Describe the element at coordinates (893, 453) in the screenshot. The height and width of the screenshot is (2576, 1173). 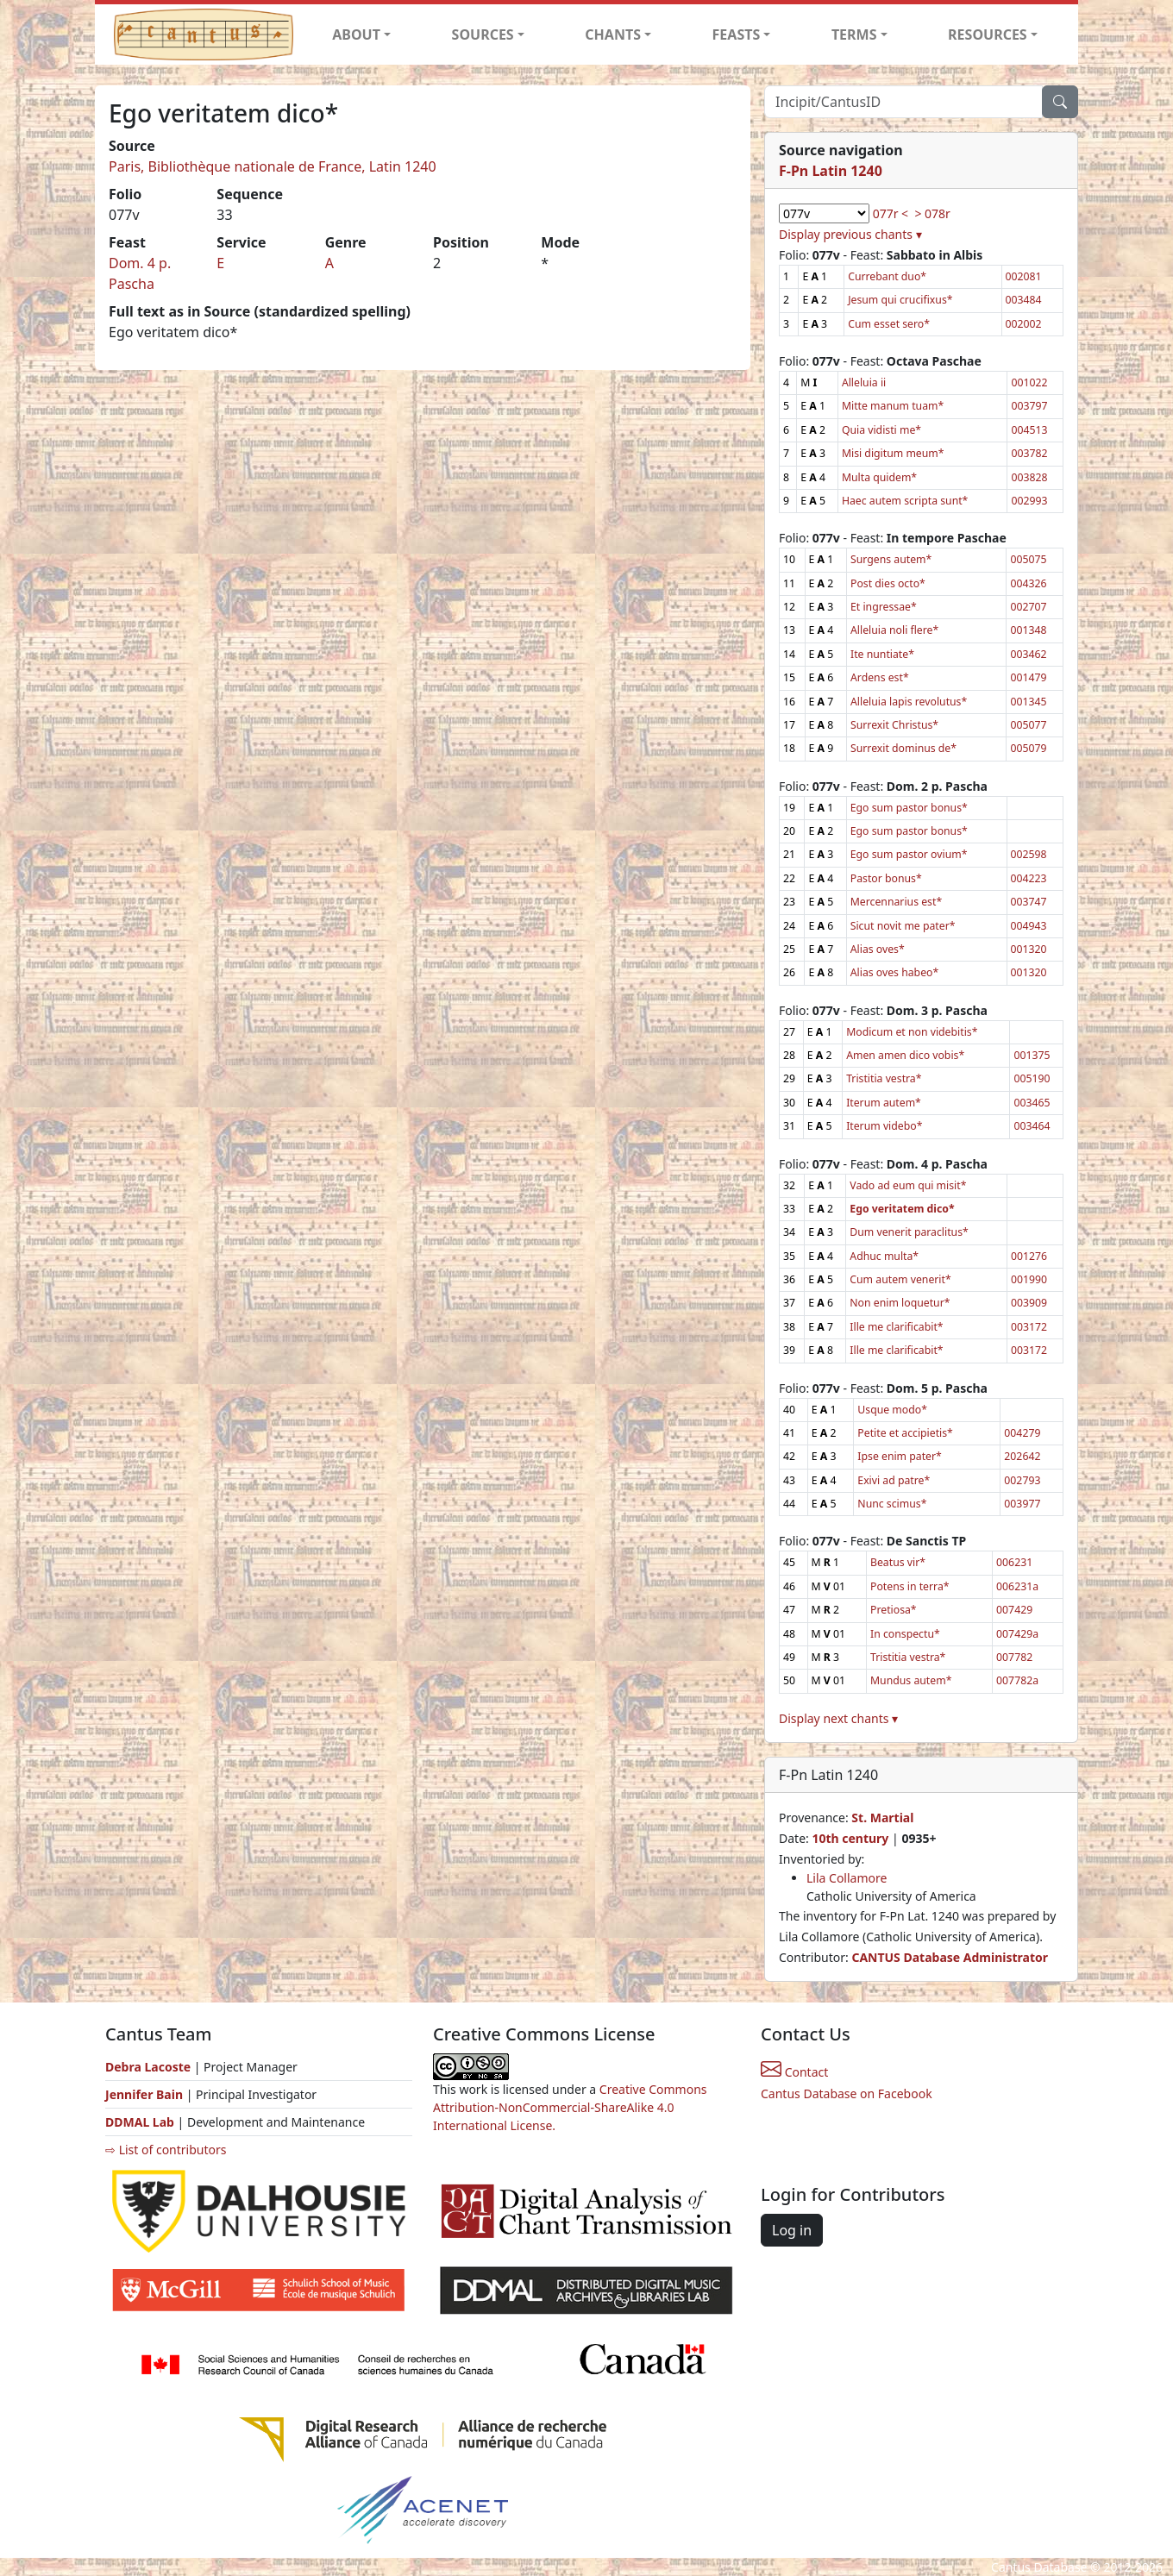
I see `Misi digitum meum*` at that location.